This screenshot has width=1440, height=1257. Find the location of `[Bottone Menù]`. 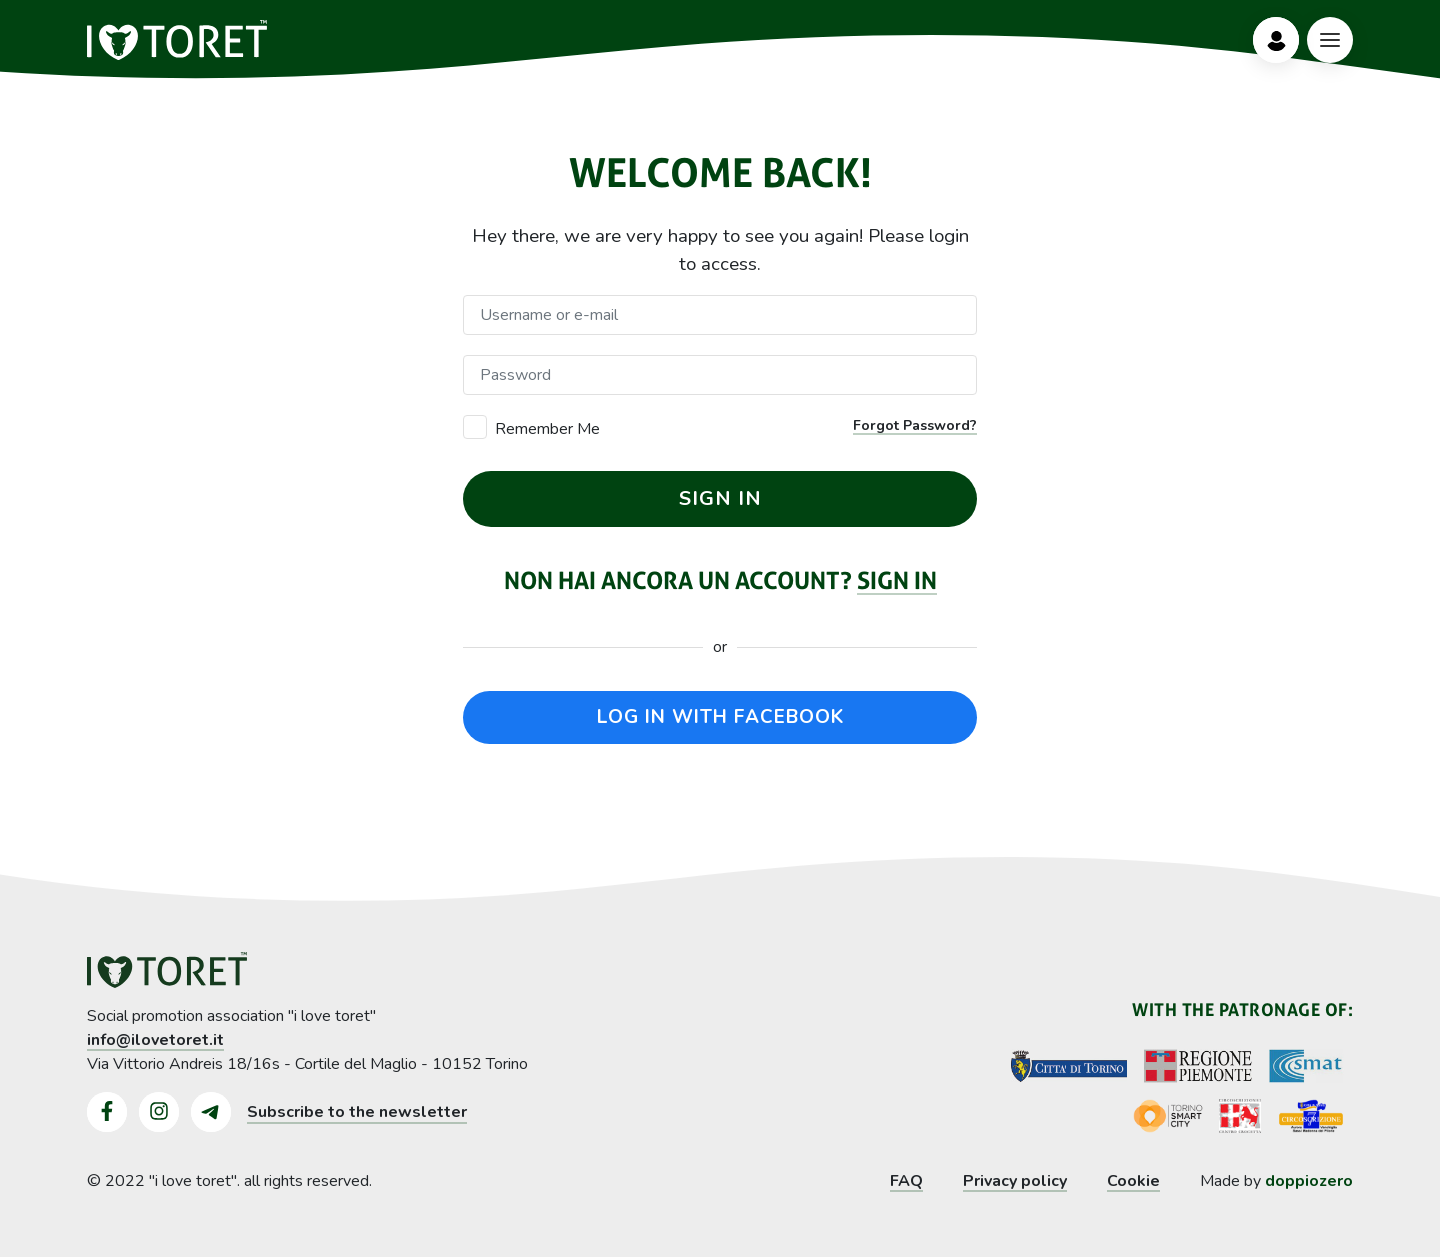

[Bottone Menù] is located at coordinates (1330, 40).